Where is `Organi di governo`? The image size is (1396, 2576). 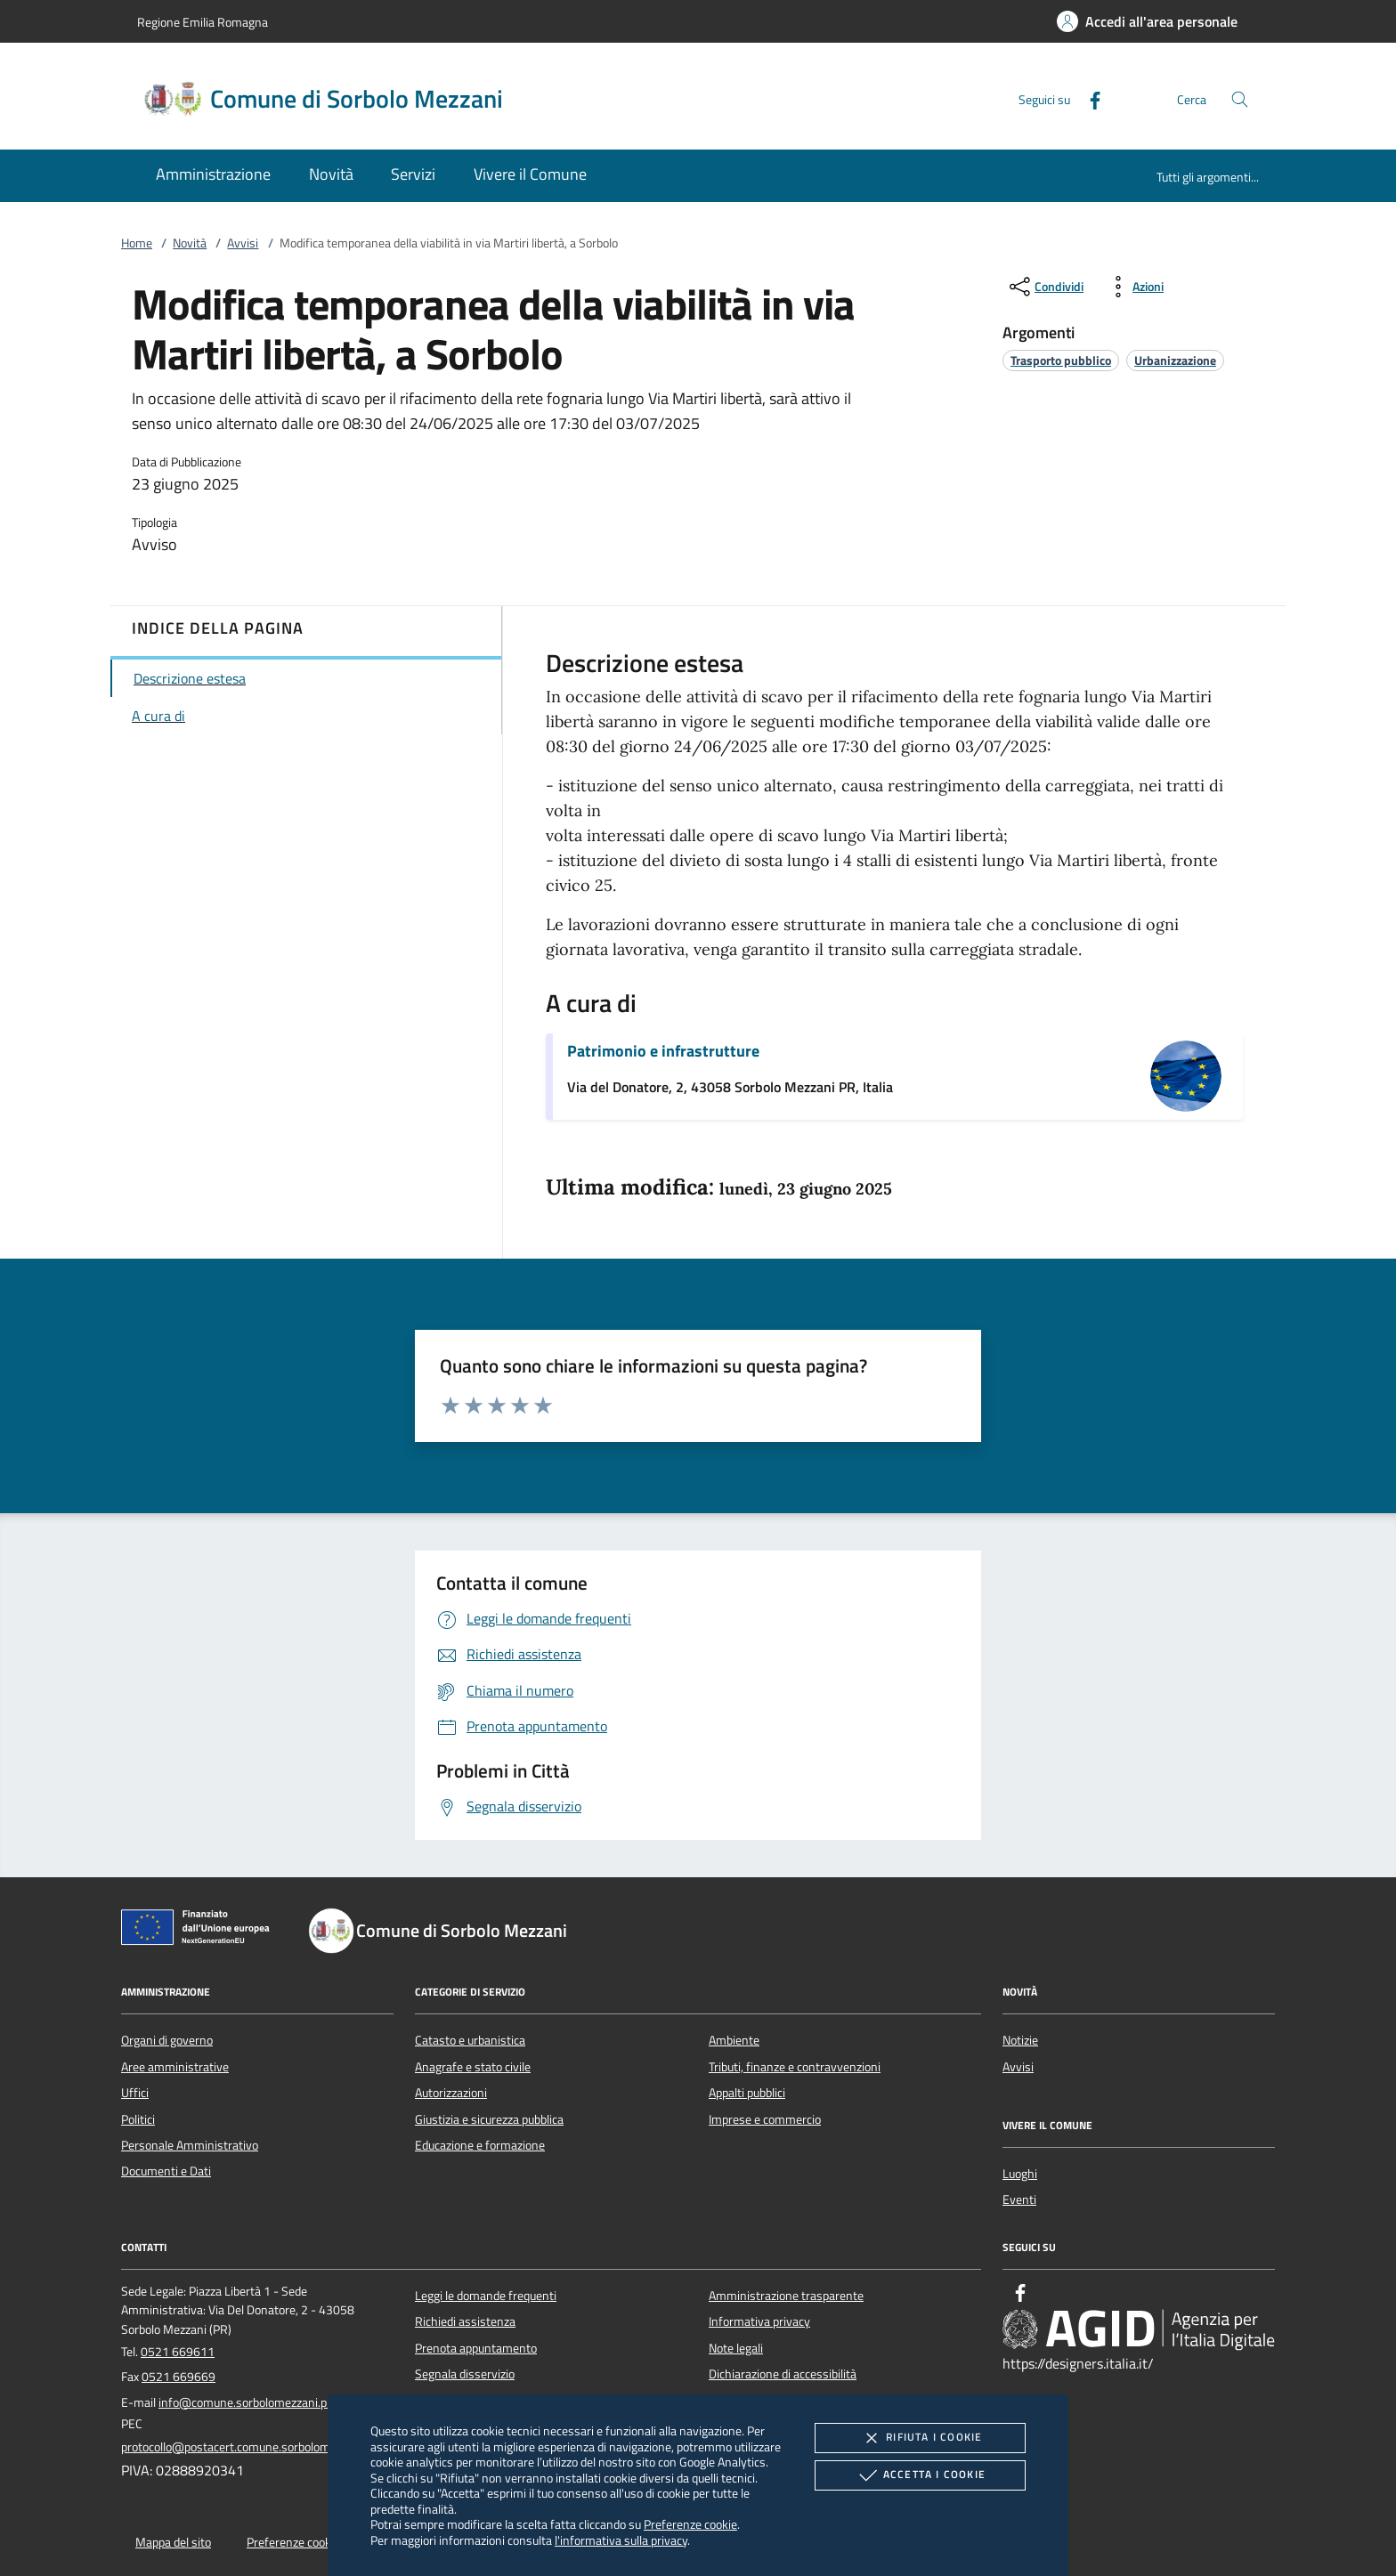 Organi di governo is located at coordinates (167, 2040).